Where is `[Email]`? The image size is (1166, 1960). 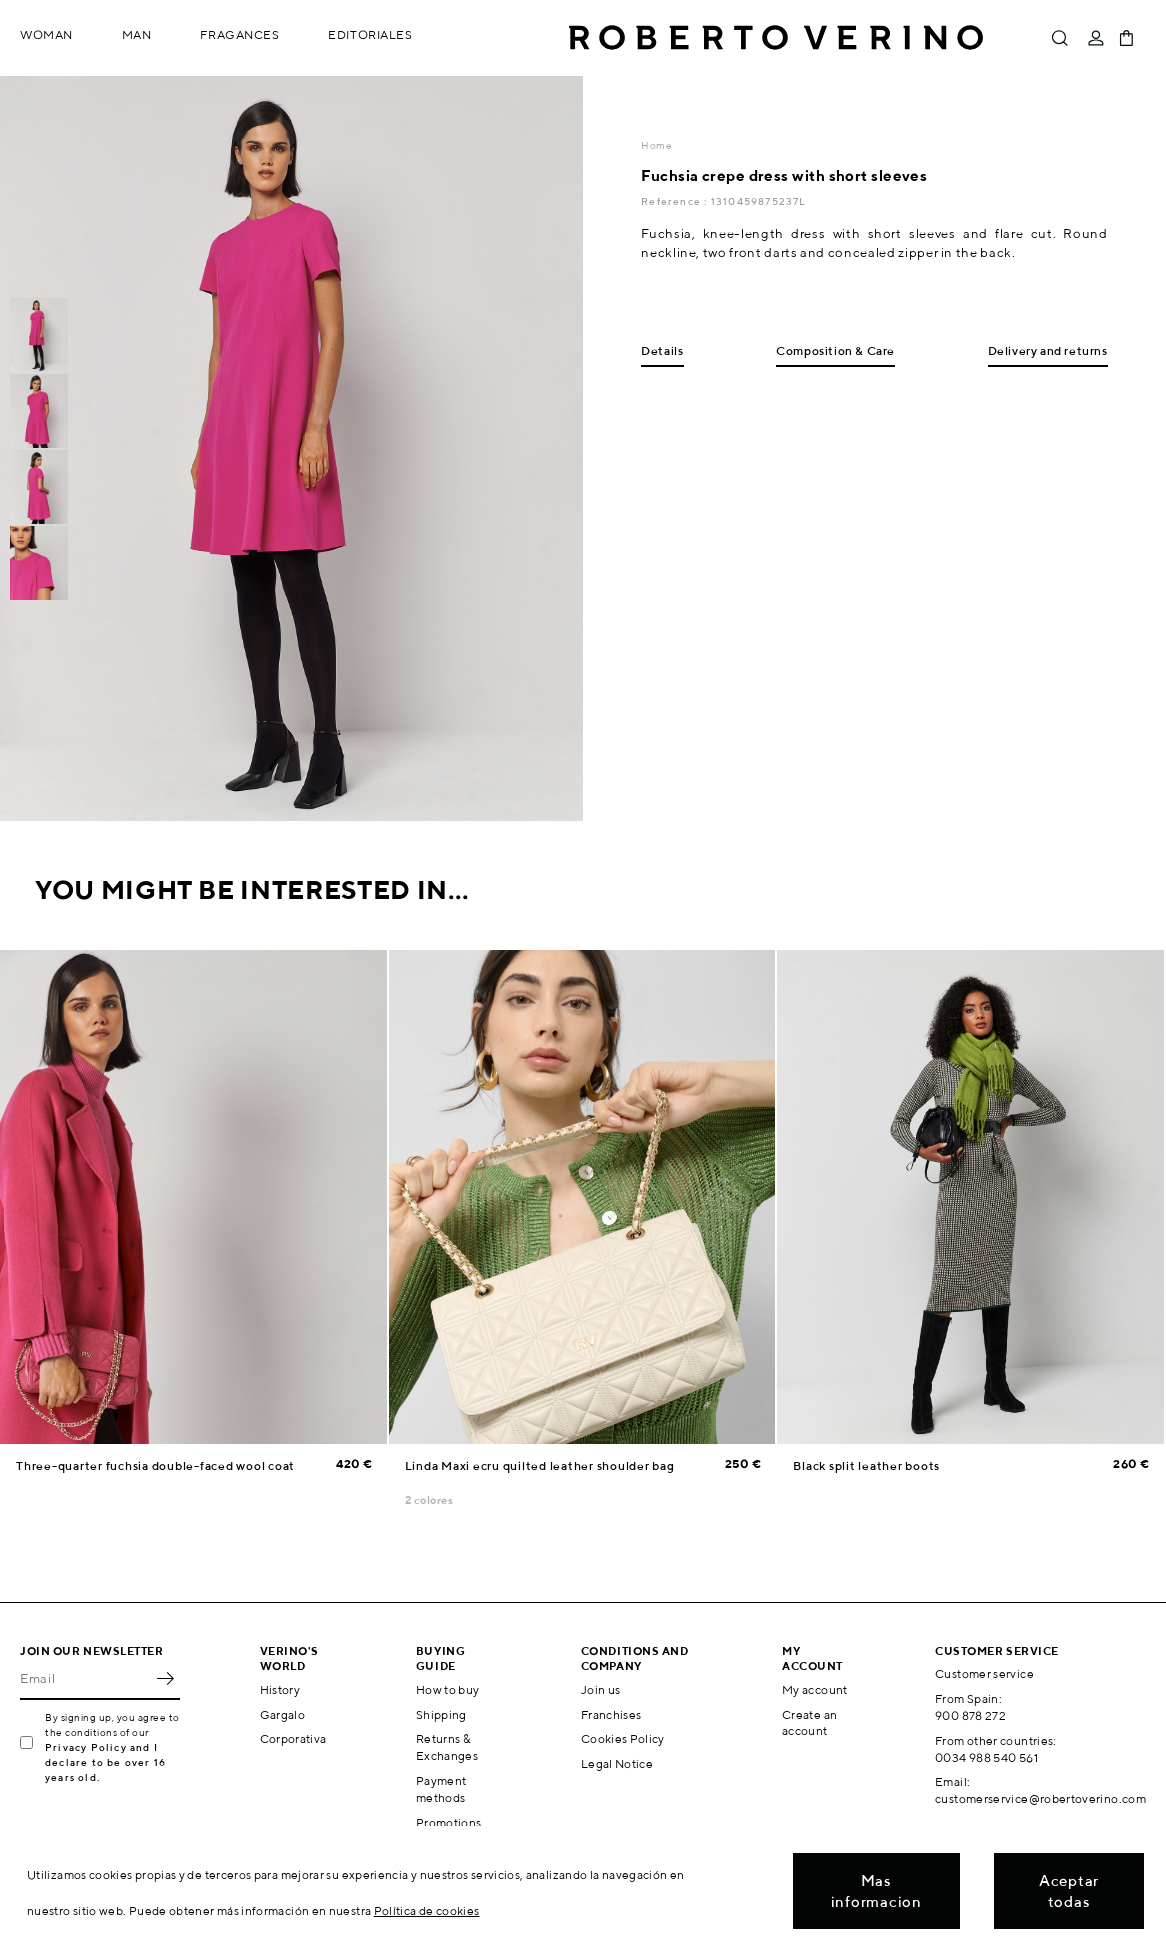 [Email] is located at coordinates (85, 1678).